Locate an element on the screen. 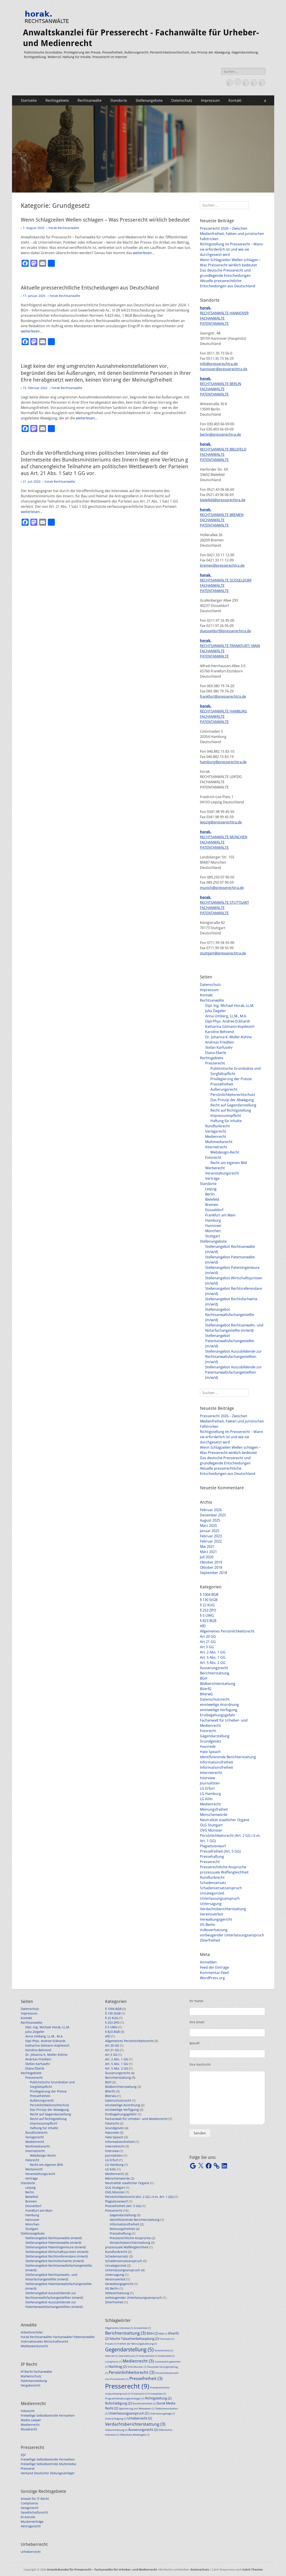 This screenshot has height=2576, width=286. Arbeitsrechtler is located at coordinates (32, 2332).